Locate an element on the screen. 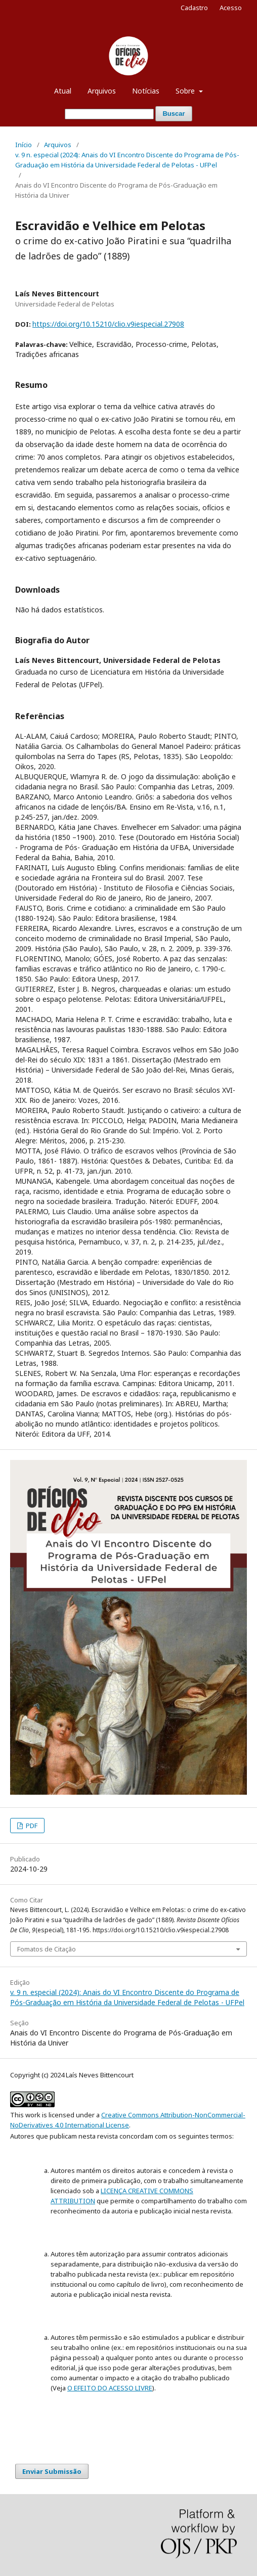 This screenshot has width=257, height=2576. https://doi.org/10.15210/clio.v9iespecial.27908 is located at coordinates (108, 324).